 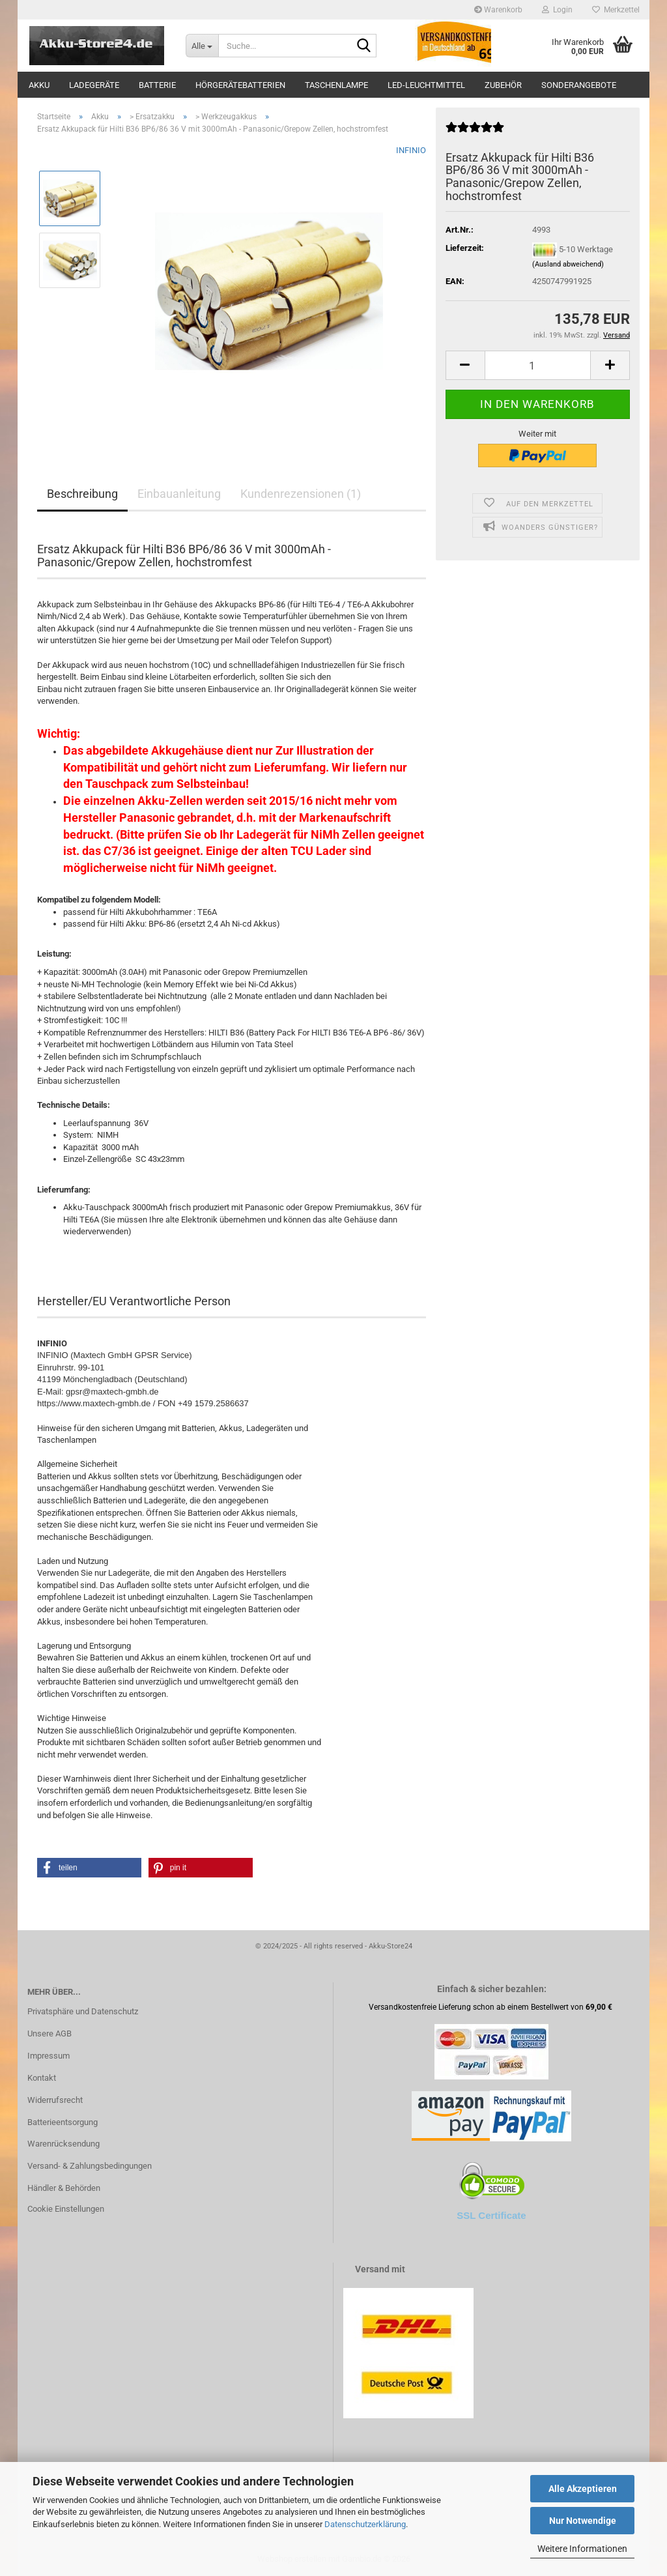 I want to click on Impressum, so click(x=48, y=2056).